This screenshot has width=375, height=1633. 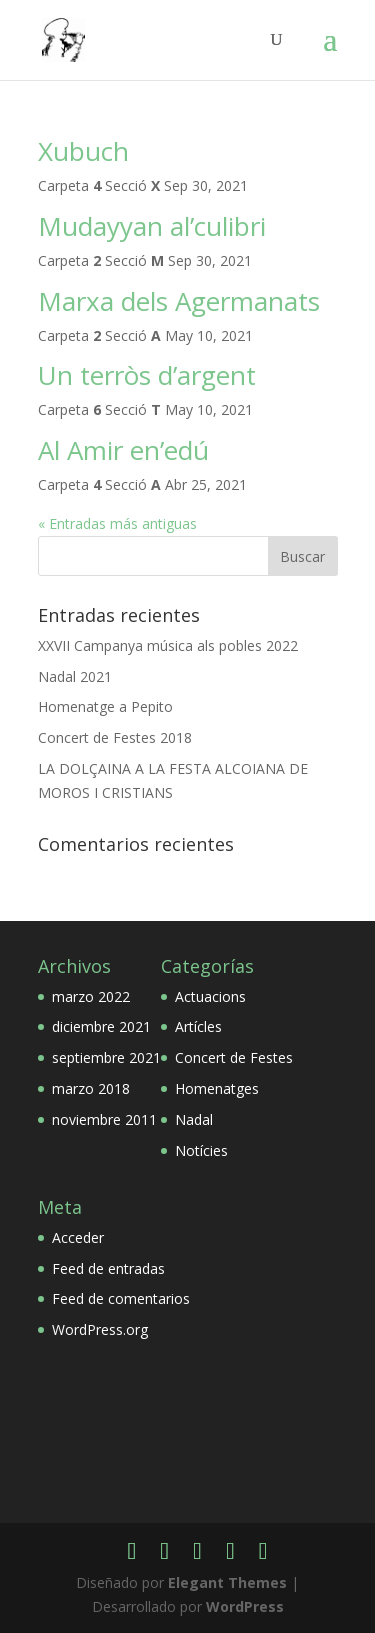 I want to click on Notícies, so click(x=201, y=1150).